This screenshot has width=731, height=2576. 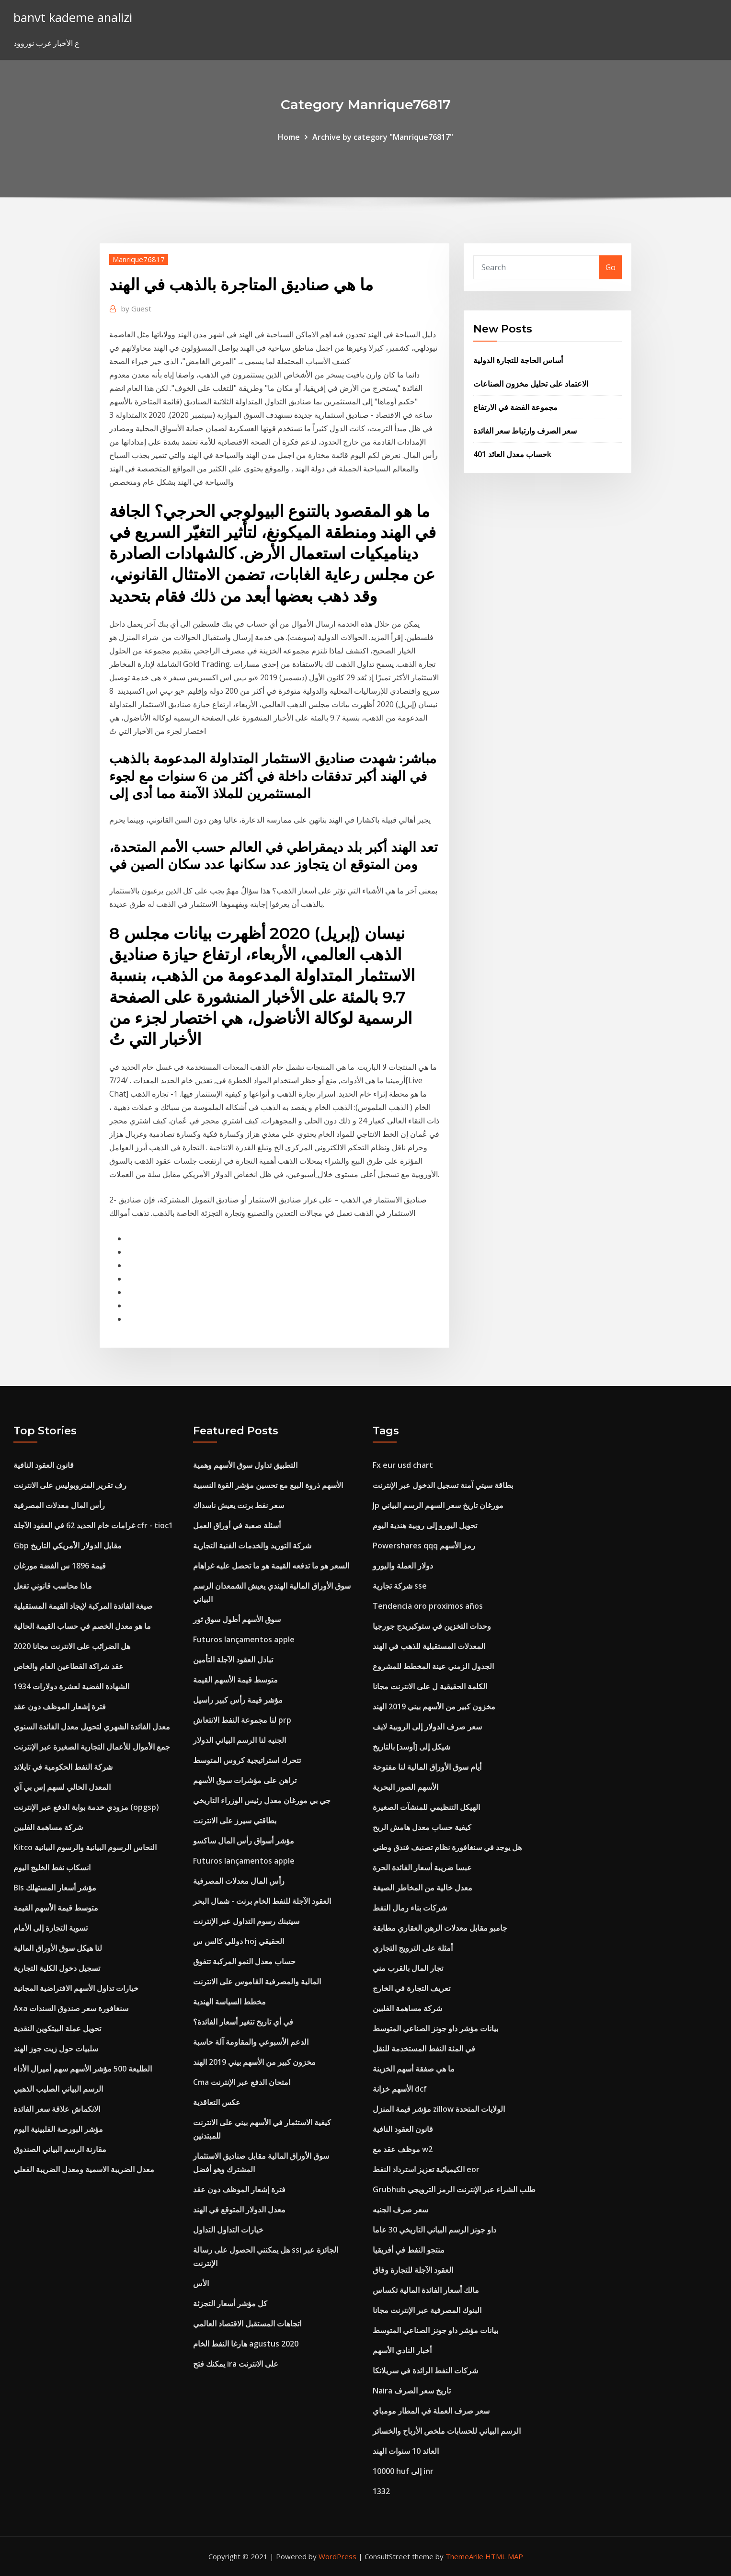 What do you see at coordinates (69, 1485) in the screenshot?
I see `رف تقرير المتروبوليس على الانترنت` at bounding box center [69, 1485].